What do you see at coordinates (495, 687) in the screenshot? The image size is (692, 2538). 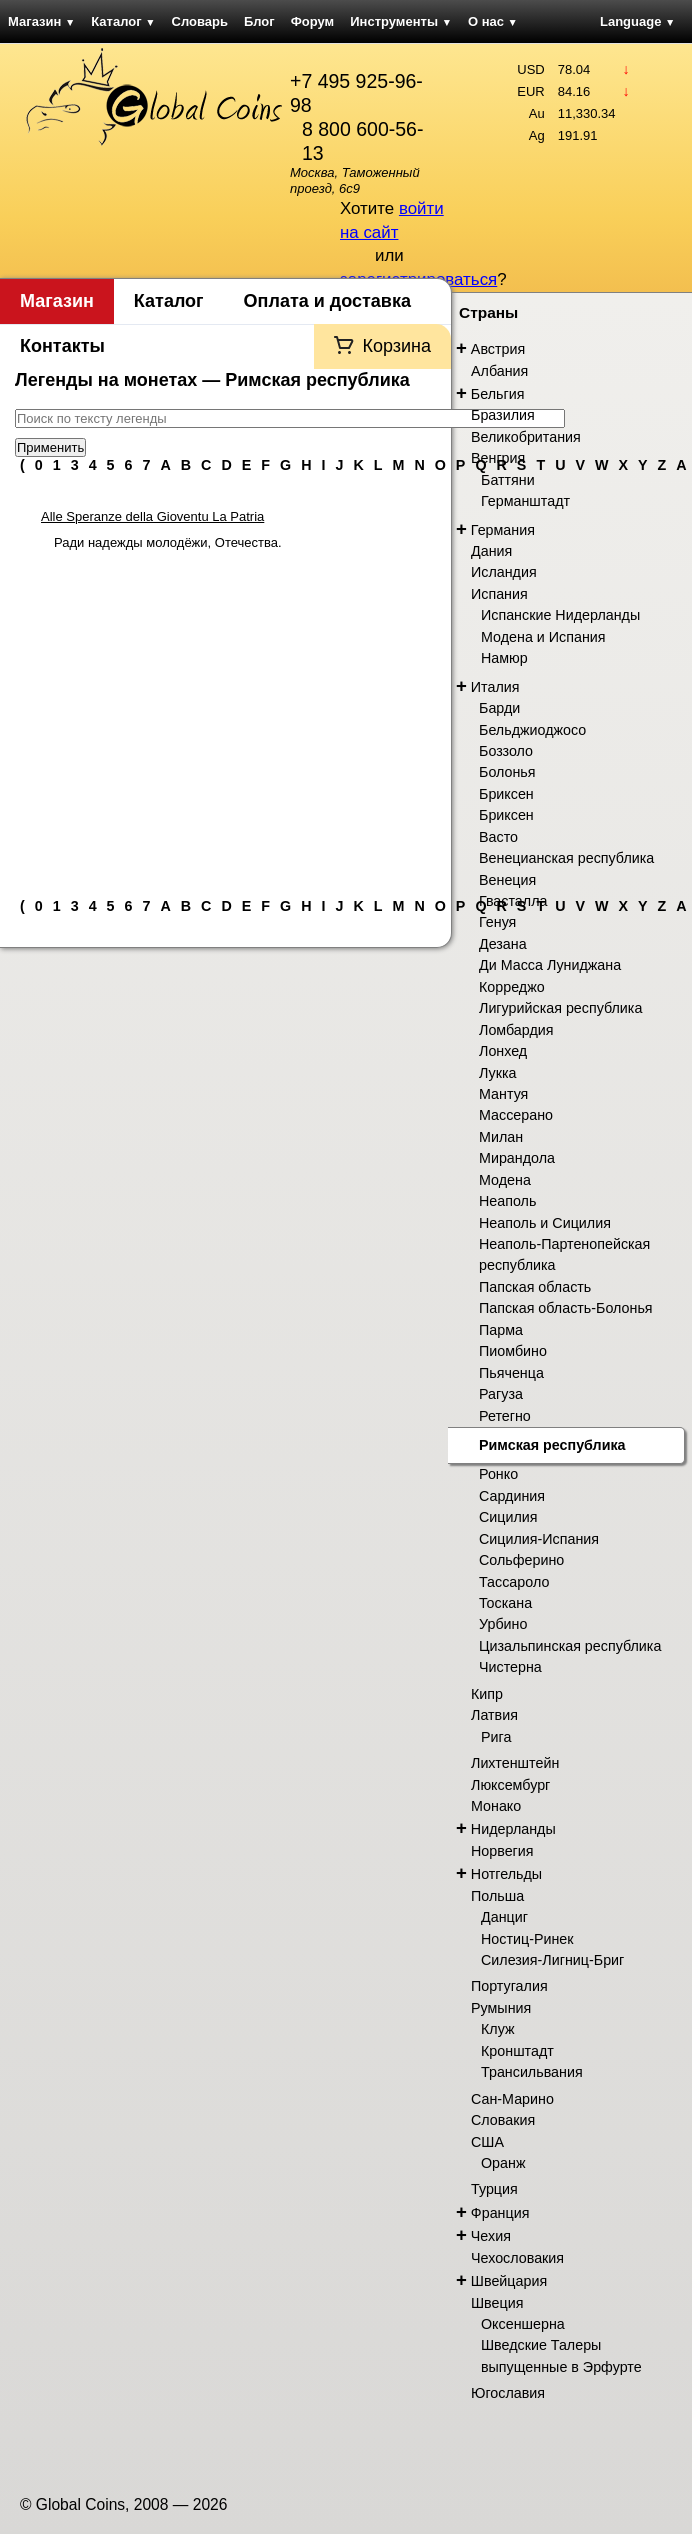 I see `Италия` at bounding box center [495, 687].